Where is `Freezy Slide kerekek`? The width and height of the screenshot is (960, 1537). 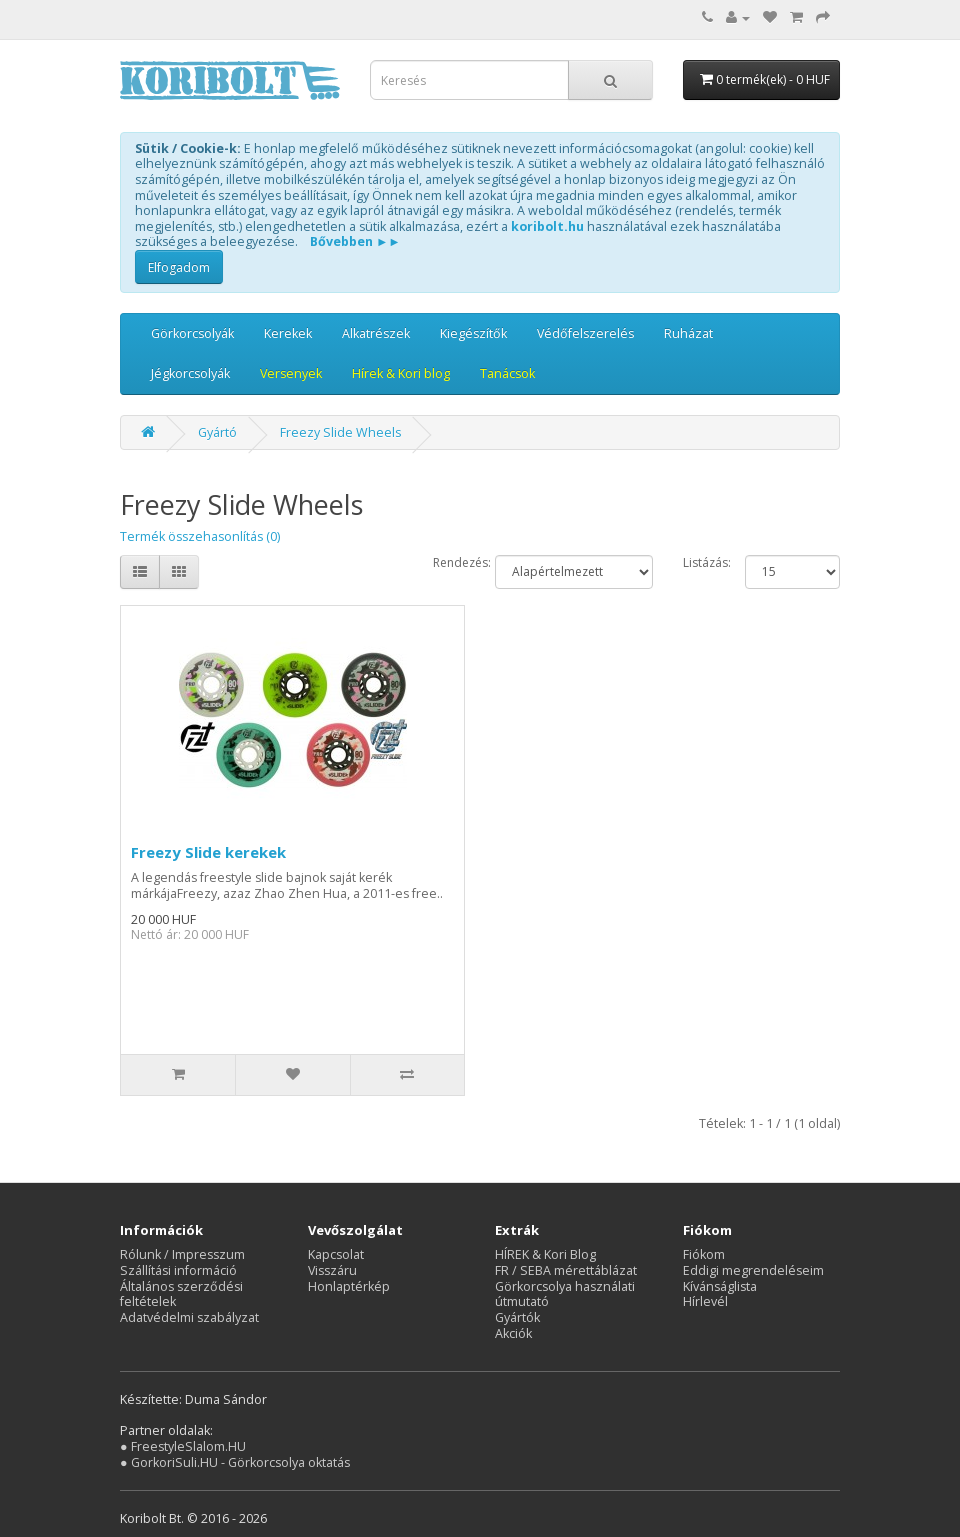
Freezy Slide kerekek is located at coordinates (208, 852).